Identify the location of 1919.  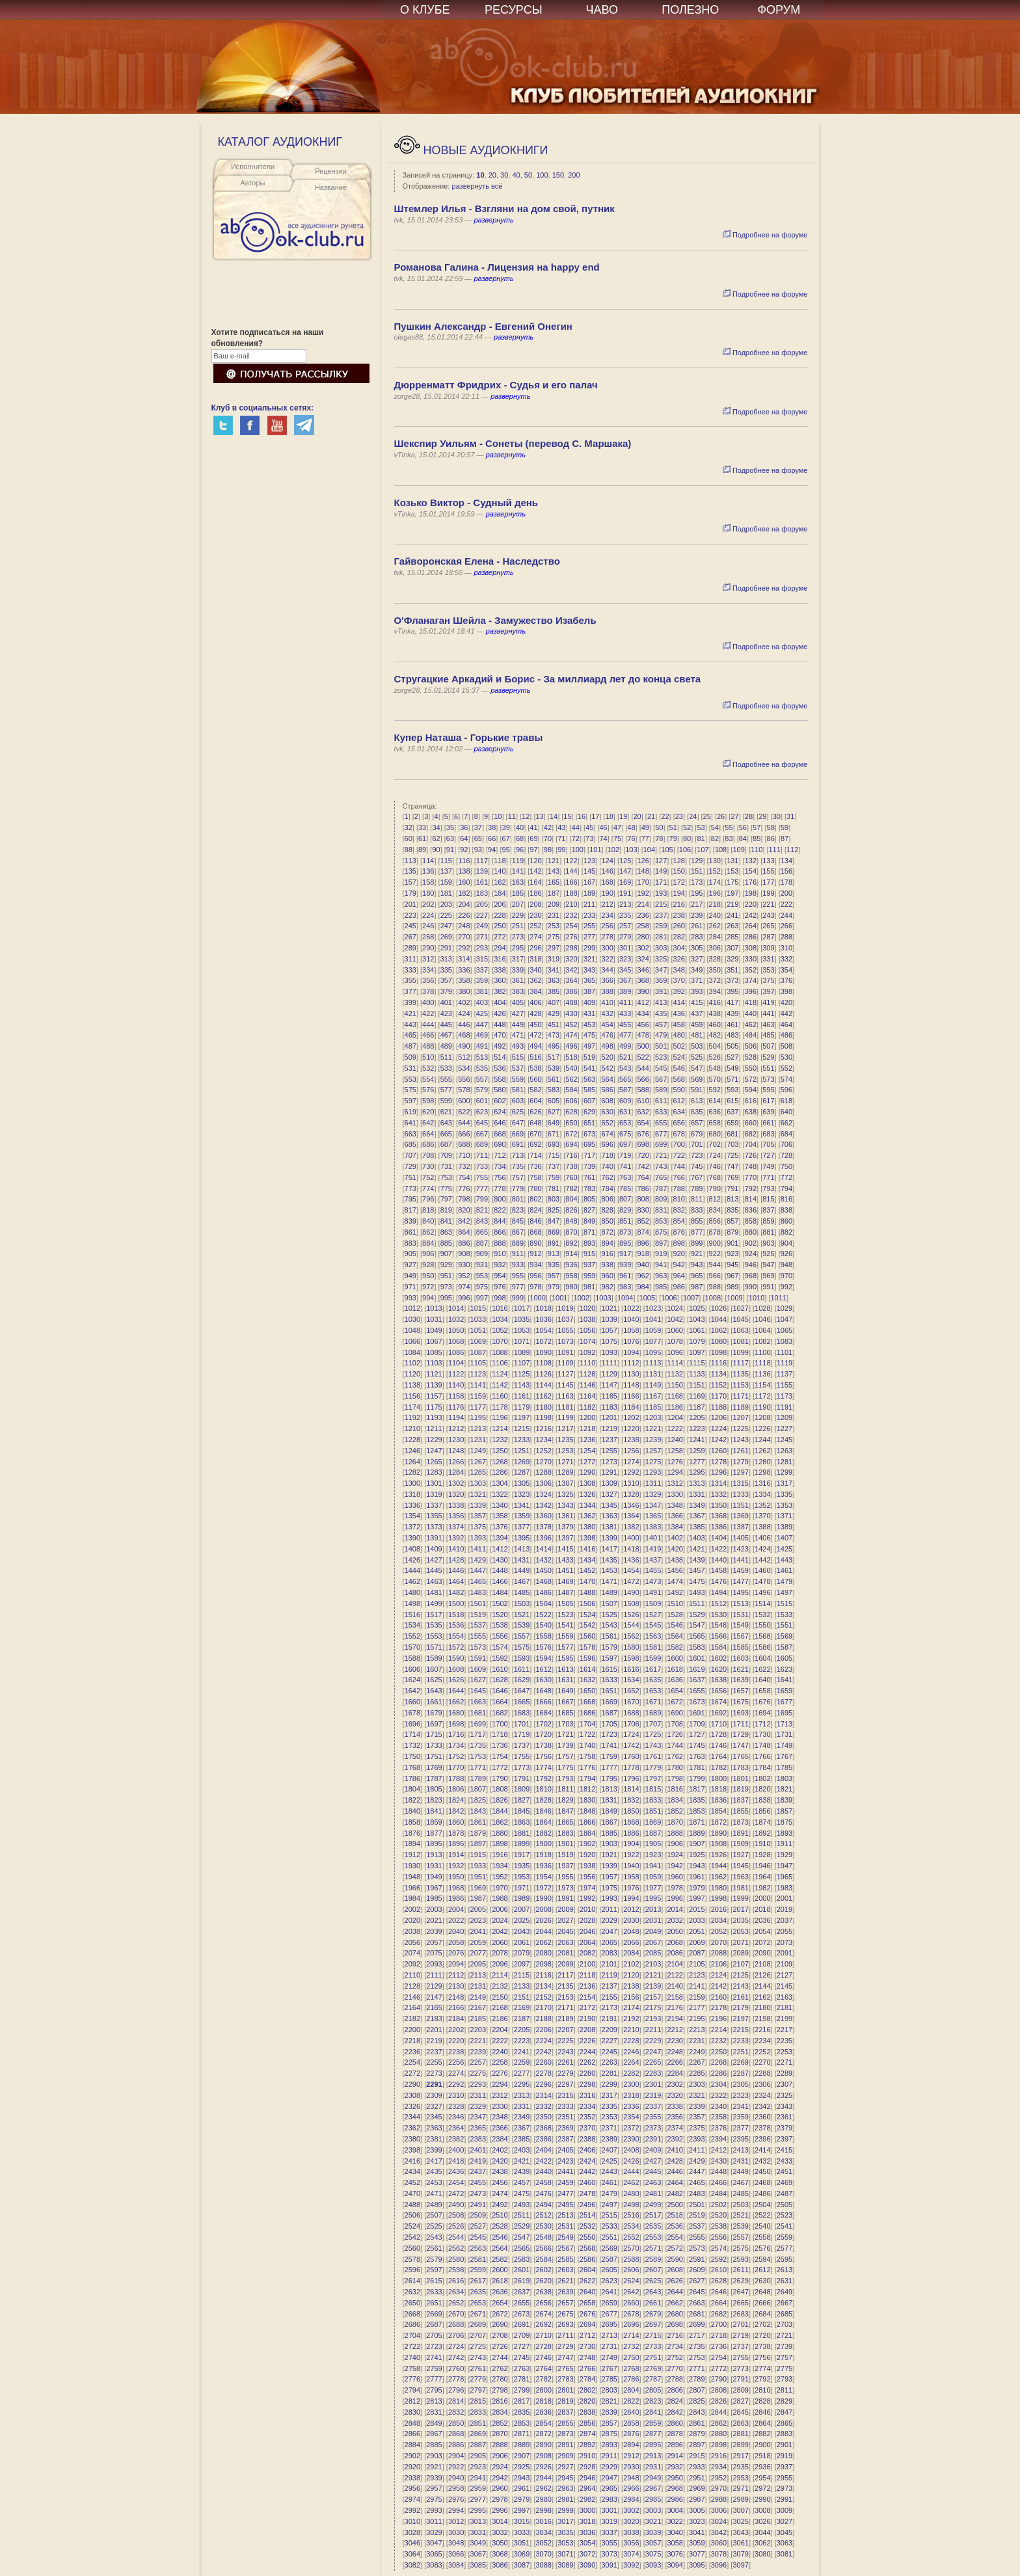
(565, 1854).